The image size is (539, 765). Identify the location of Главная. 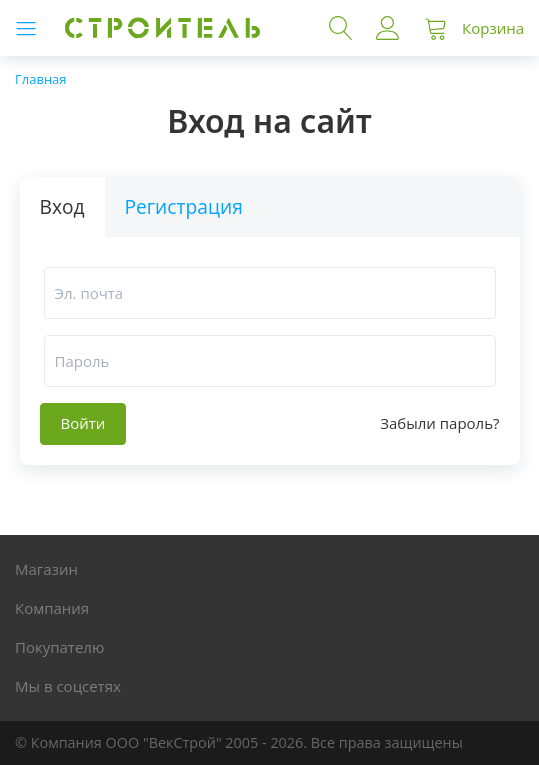
(41, 79).